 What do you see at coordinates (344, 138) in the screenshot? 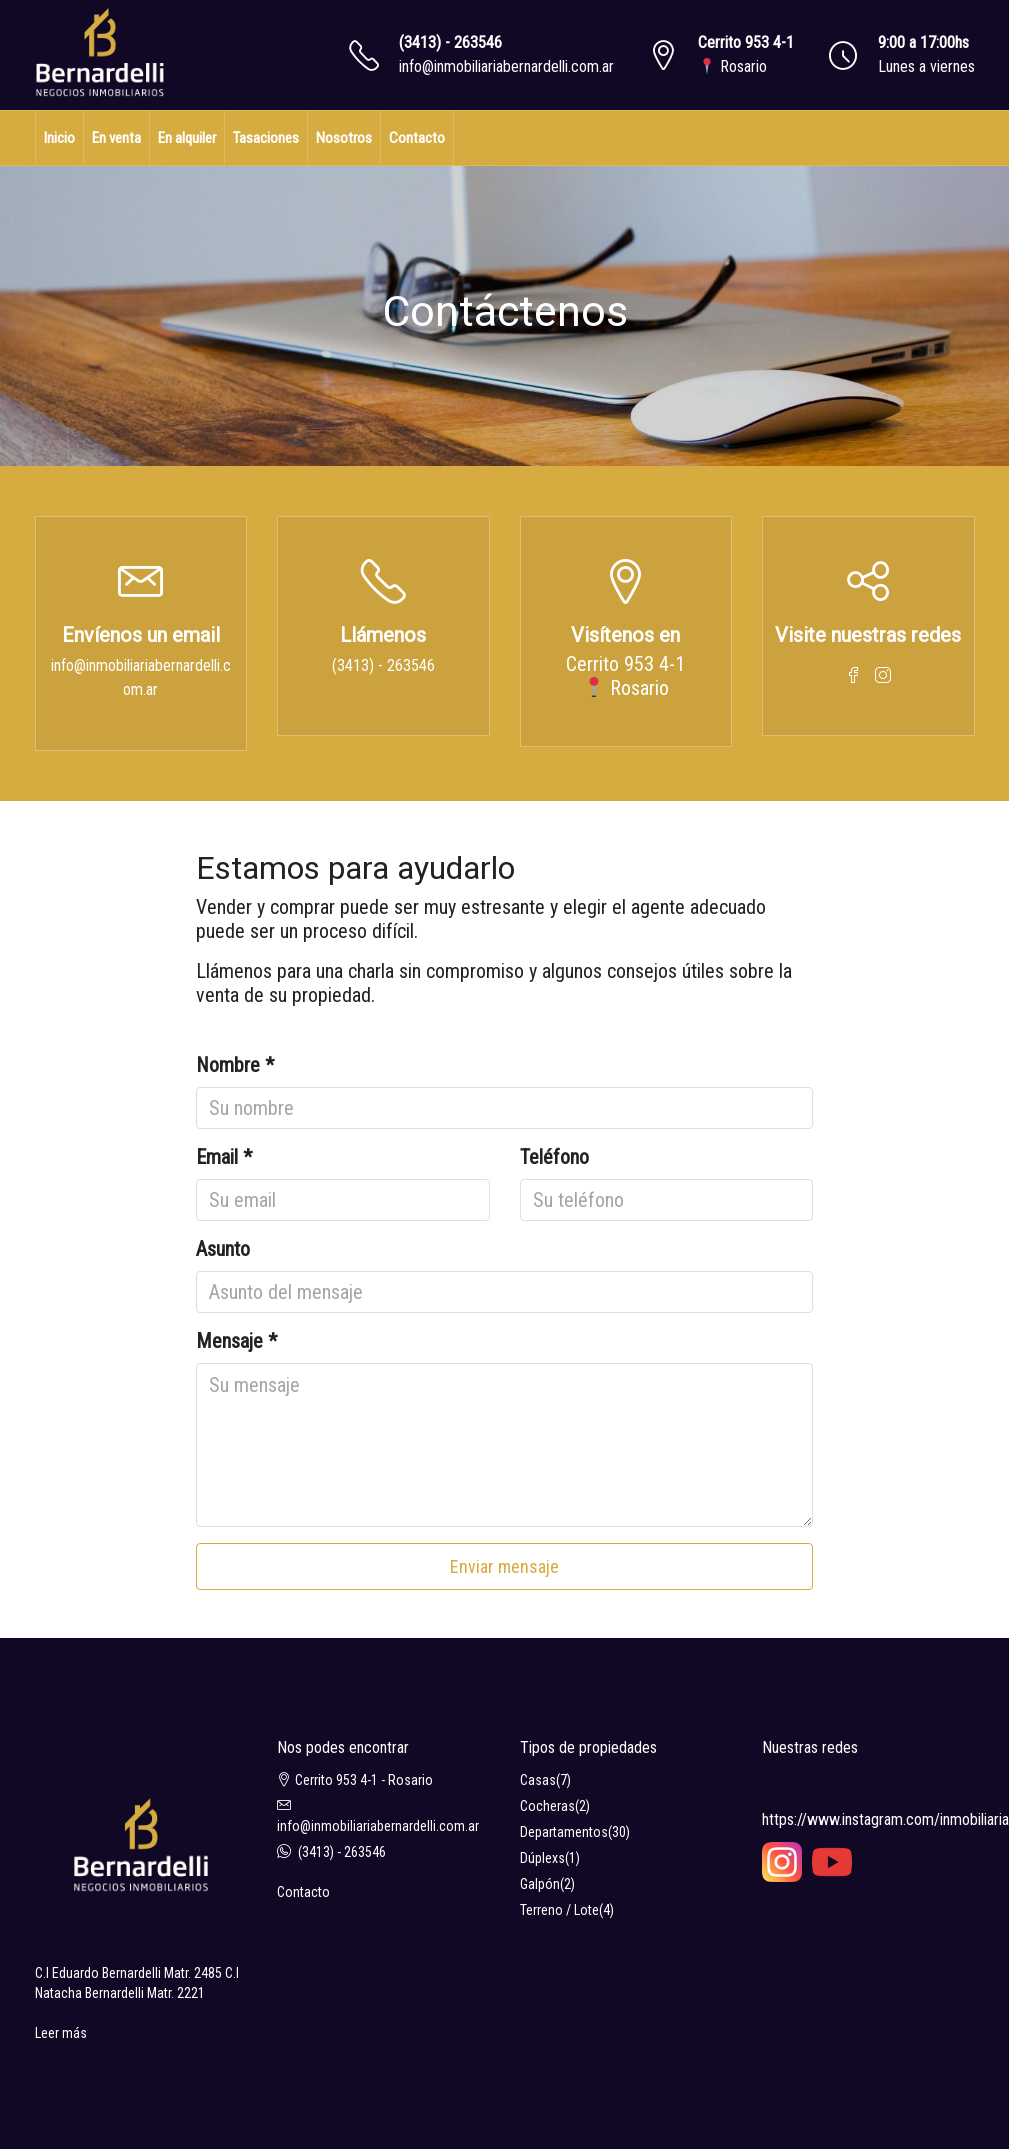
I see `Nosotros` at bounding box center [344, 138].